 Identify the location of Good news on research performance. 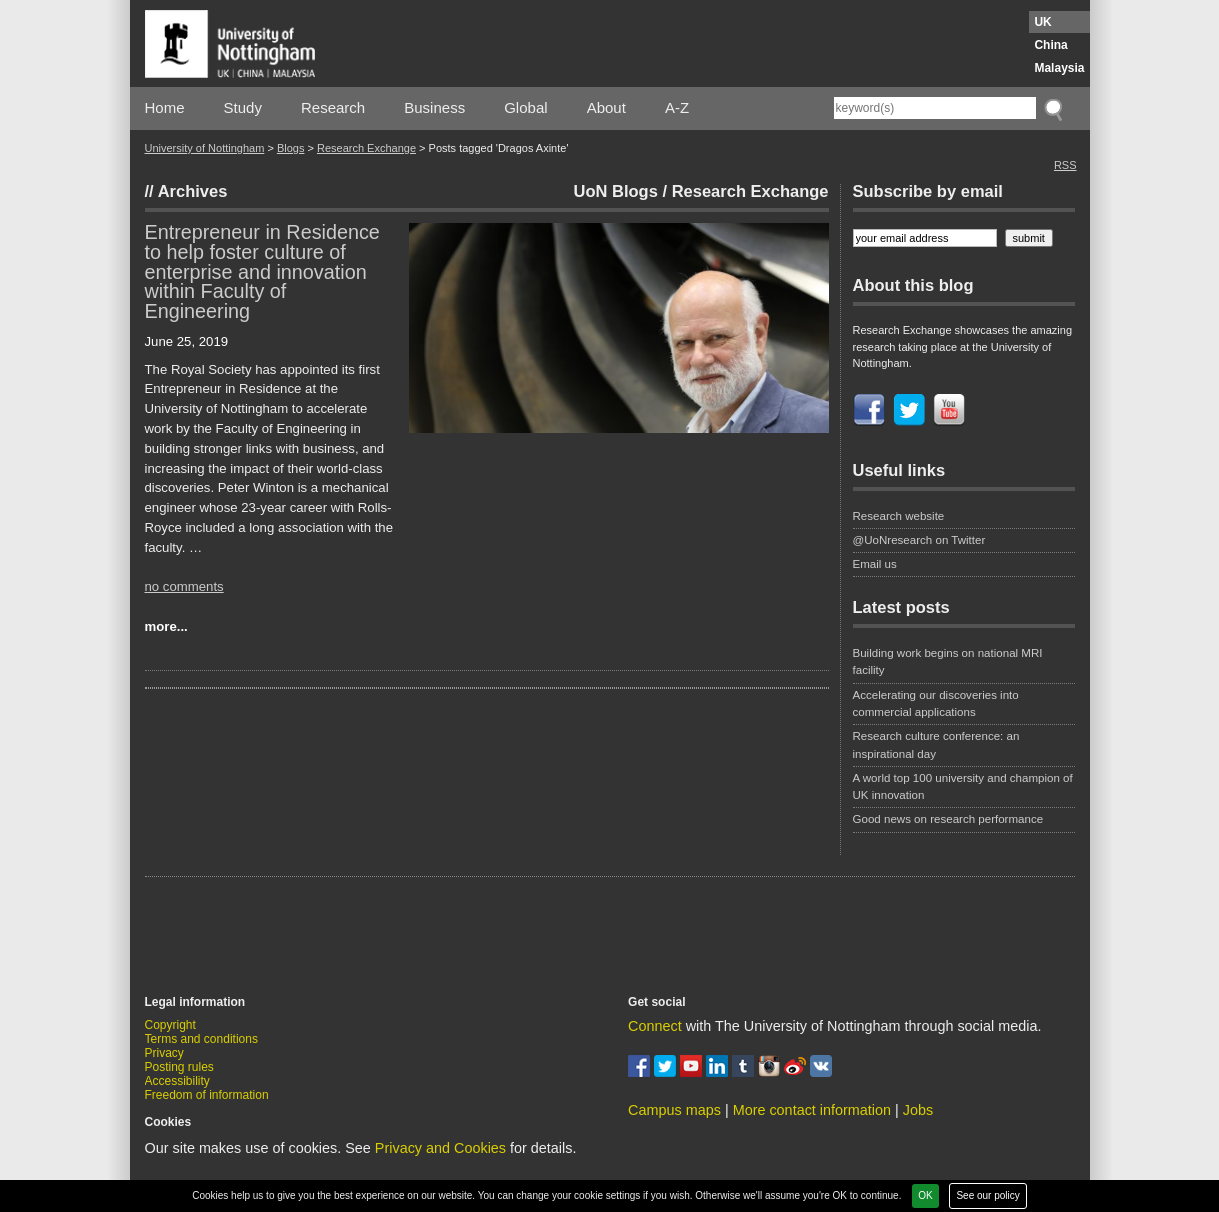
(950, 819).